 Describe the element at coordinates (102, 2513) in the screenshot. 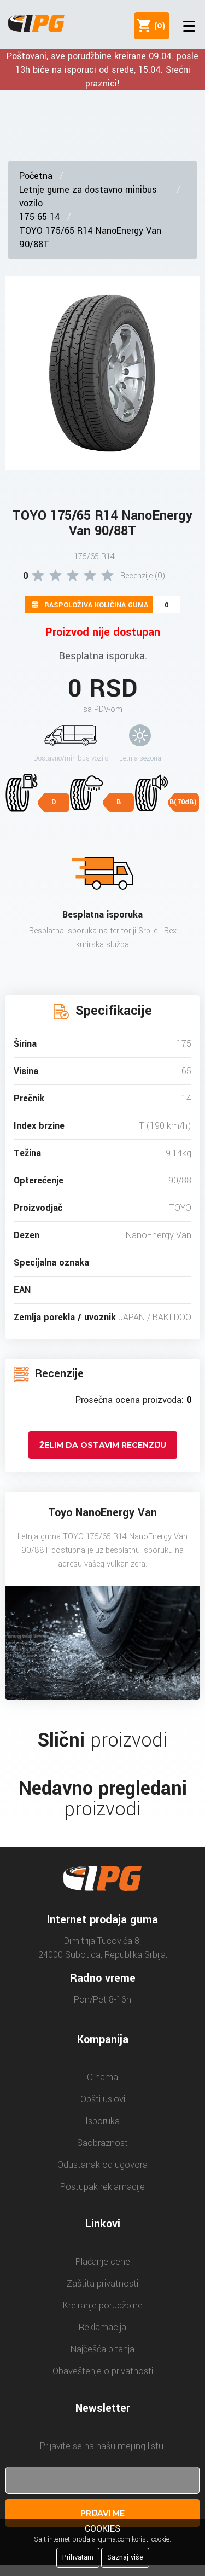

I see `Prijavi me` at that location.